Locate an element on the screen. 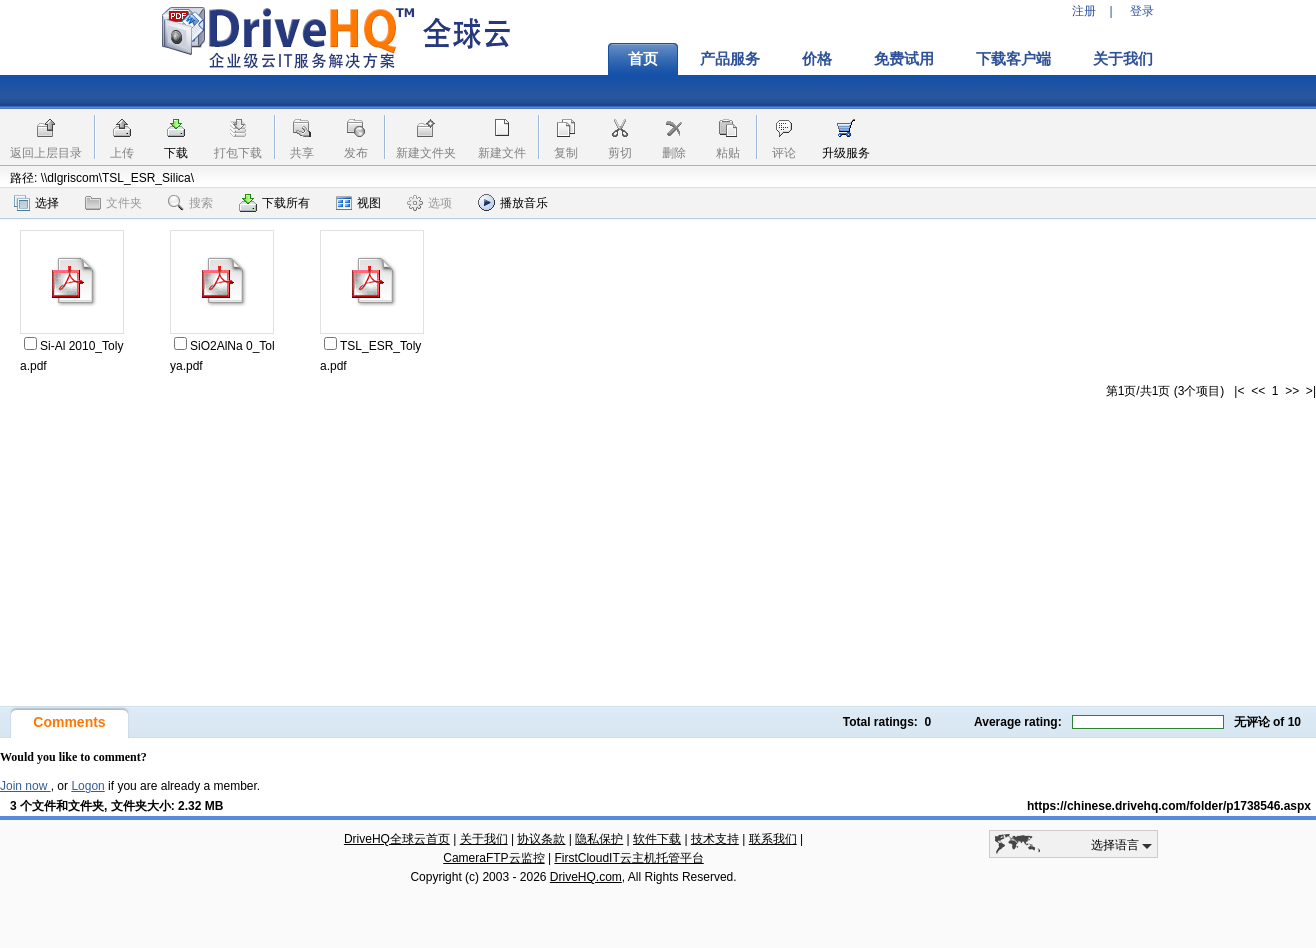 This screenshot has width=1316, height=948. Logon is located at coordinates (87, 786).